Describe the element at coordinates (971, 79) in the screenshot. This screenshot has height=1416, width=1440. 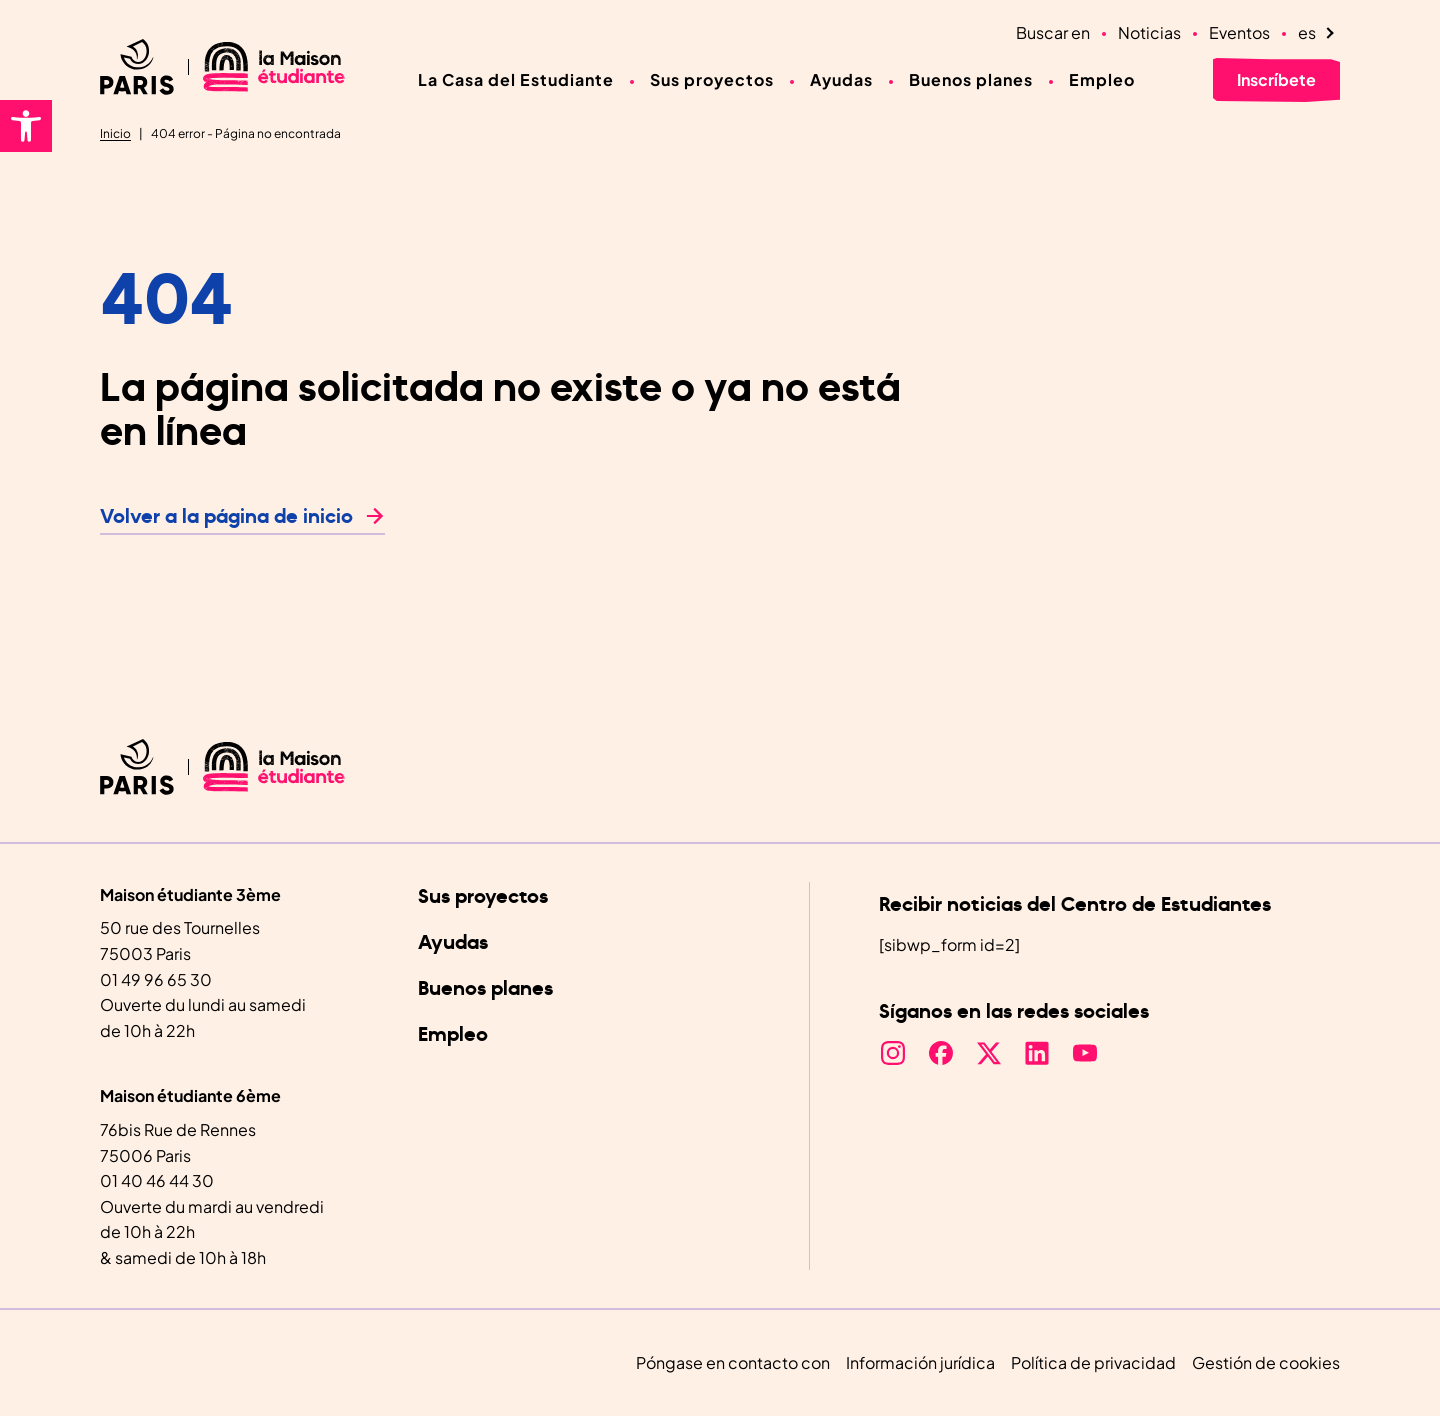
I see `Buenos planes` at that location.